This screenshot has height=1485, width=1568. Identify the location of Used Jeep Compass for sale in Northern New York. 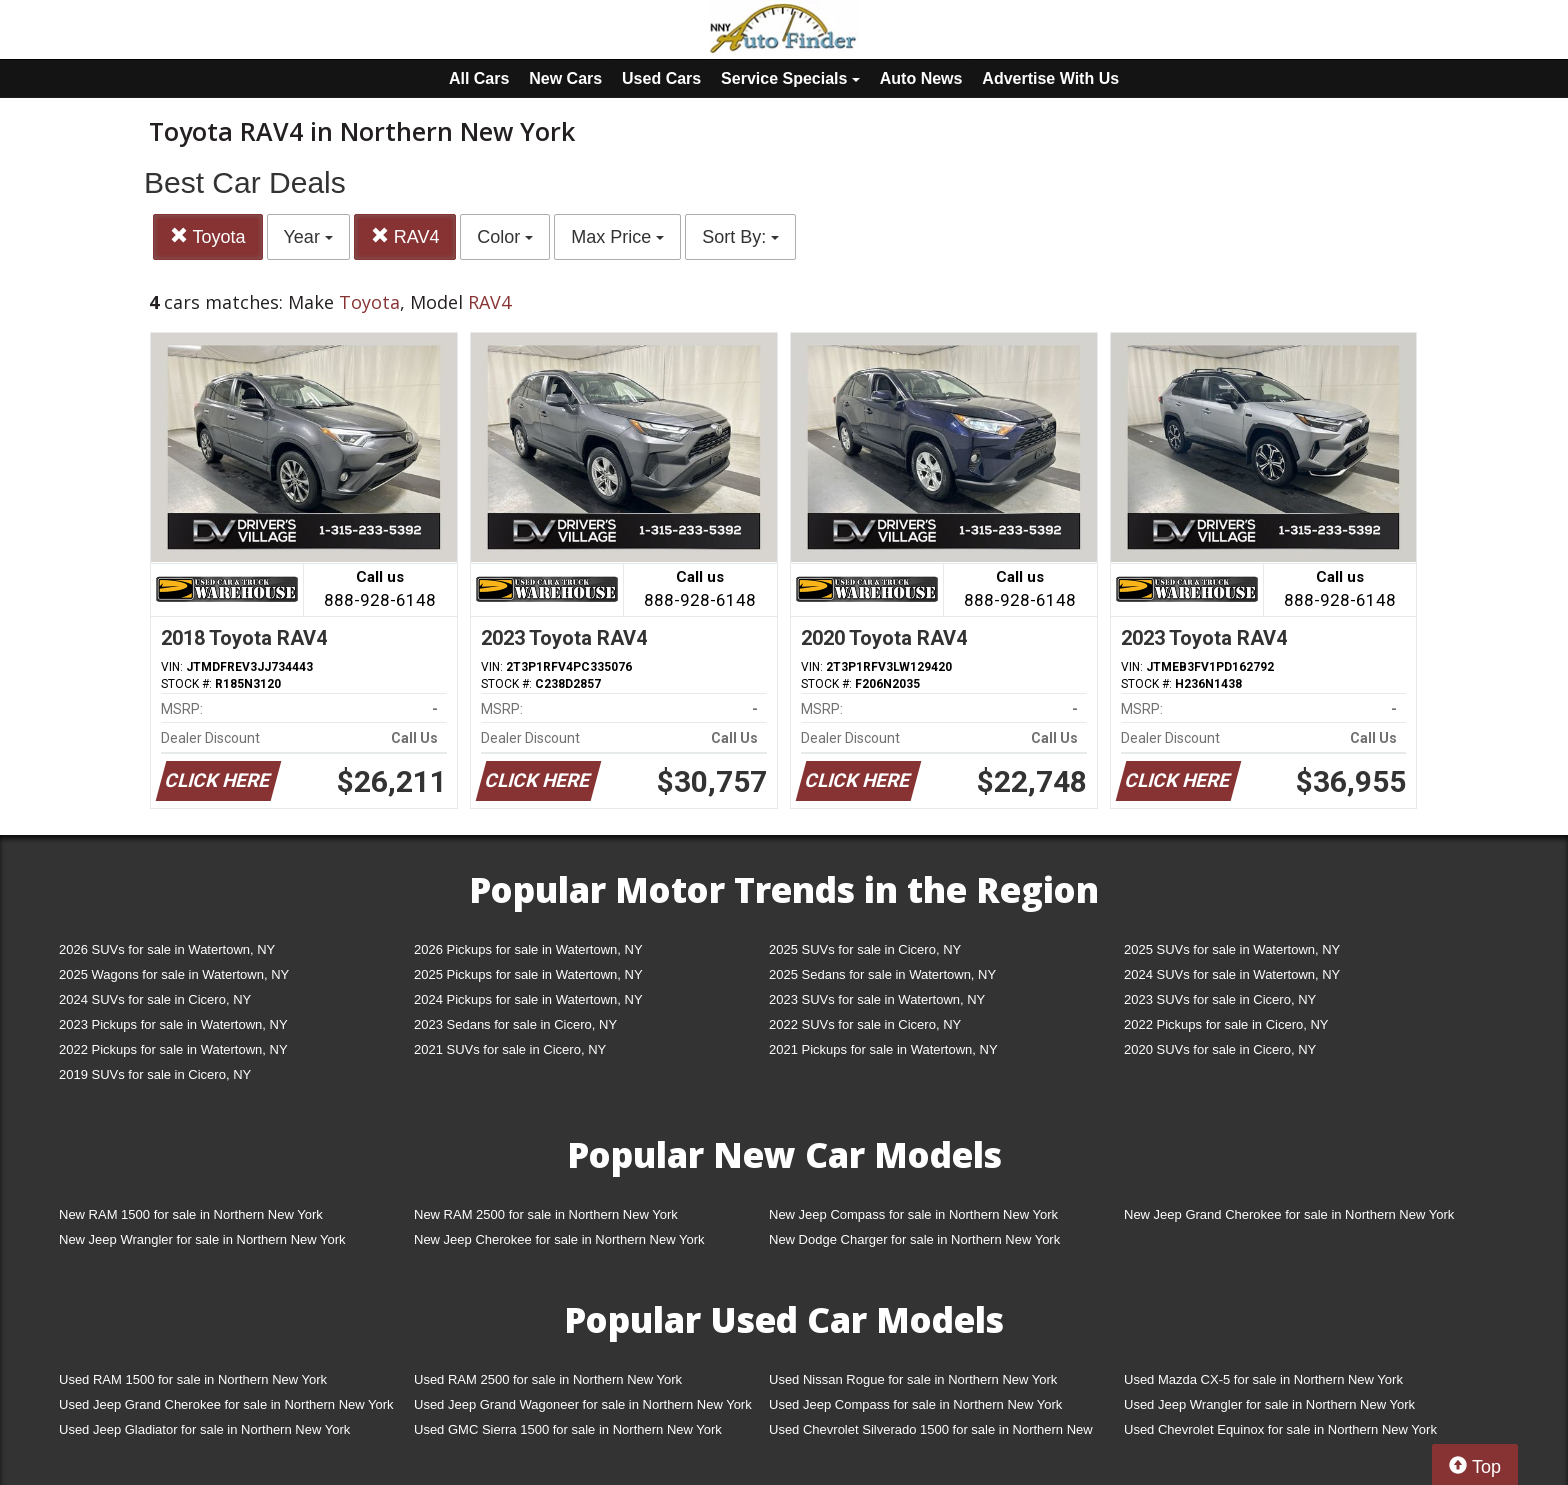
(915, 1404).